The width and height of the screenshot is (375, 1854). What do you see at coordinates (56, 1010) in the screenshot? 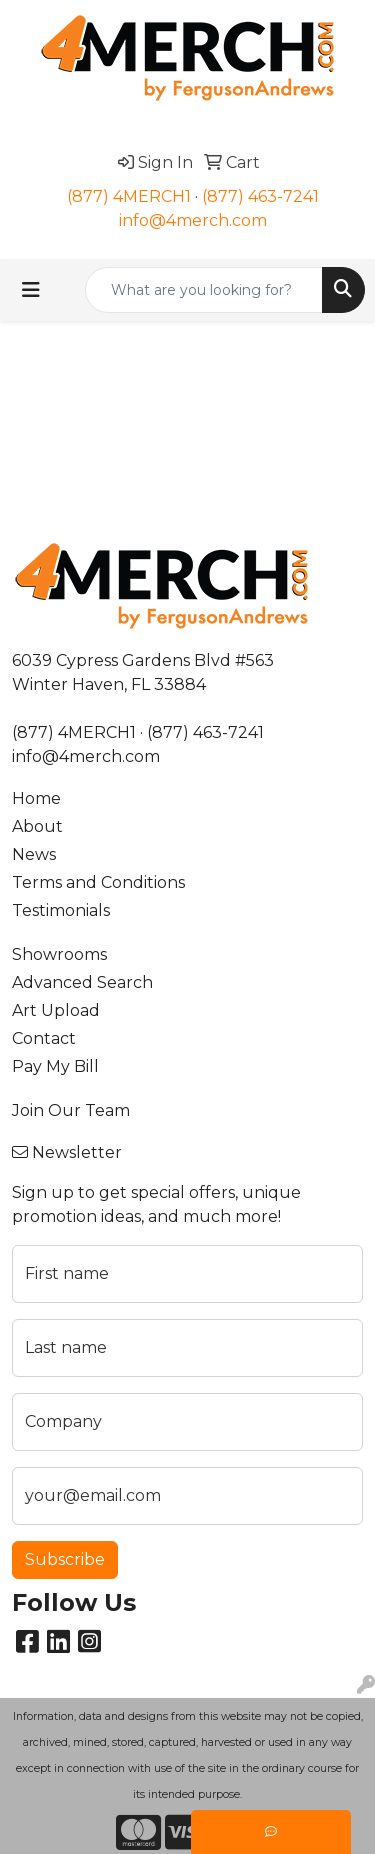
I see `Art Upload` at bounding box center [56, 1010].